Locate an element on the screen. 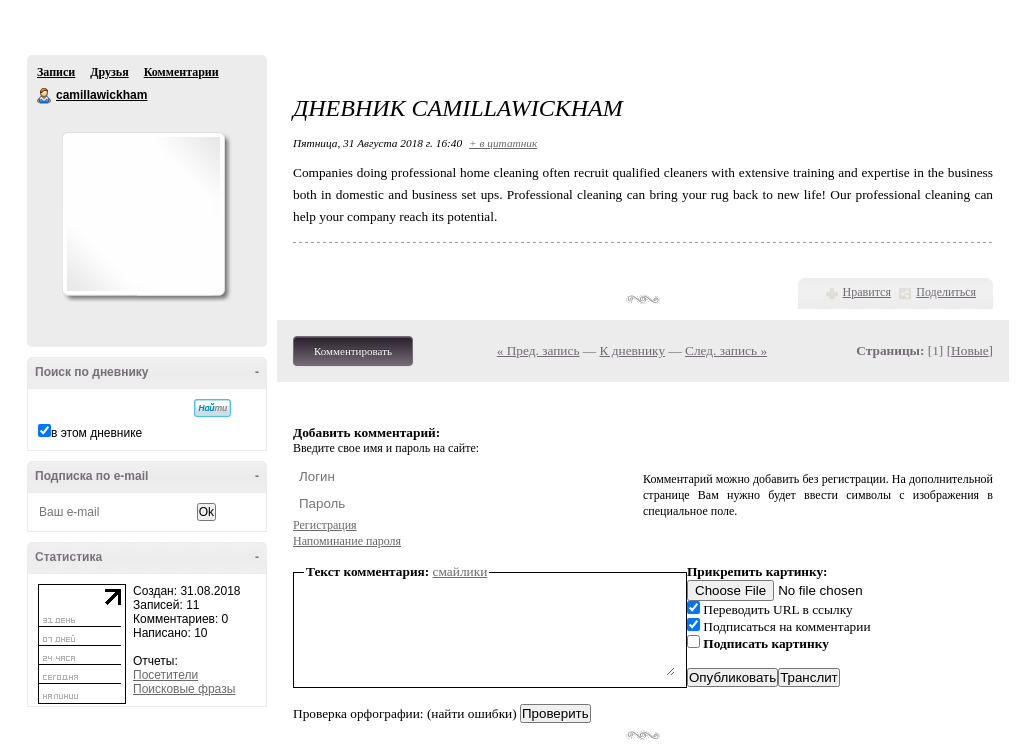  + в цитатник is located at coordinates (503, 143).